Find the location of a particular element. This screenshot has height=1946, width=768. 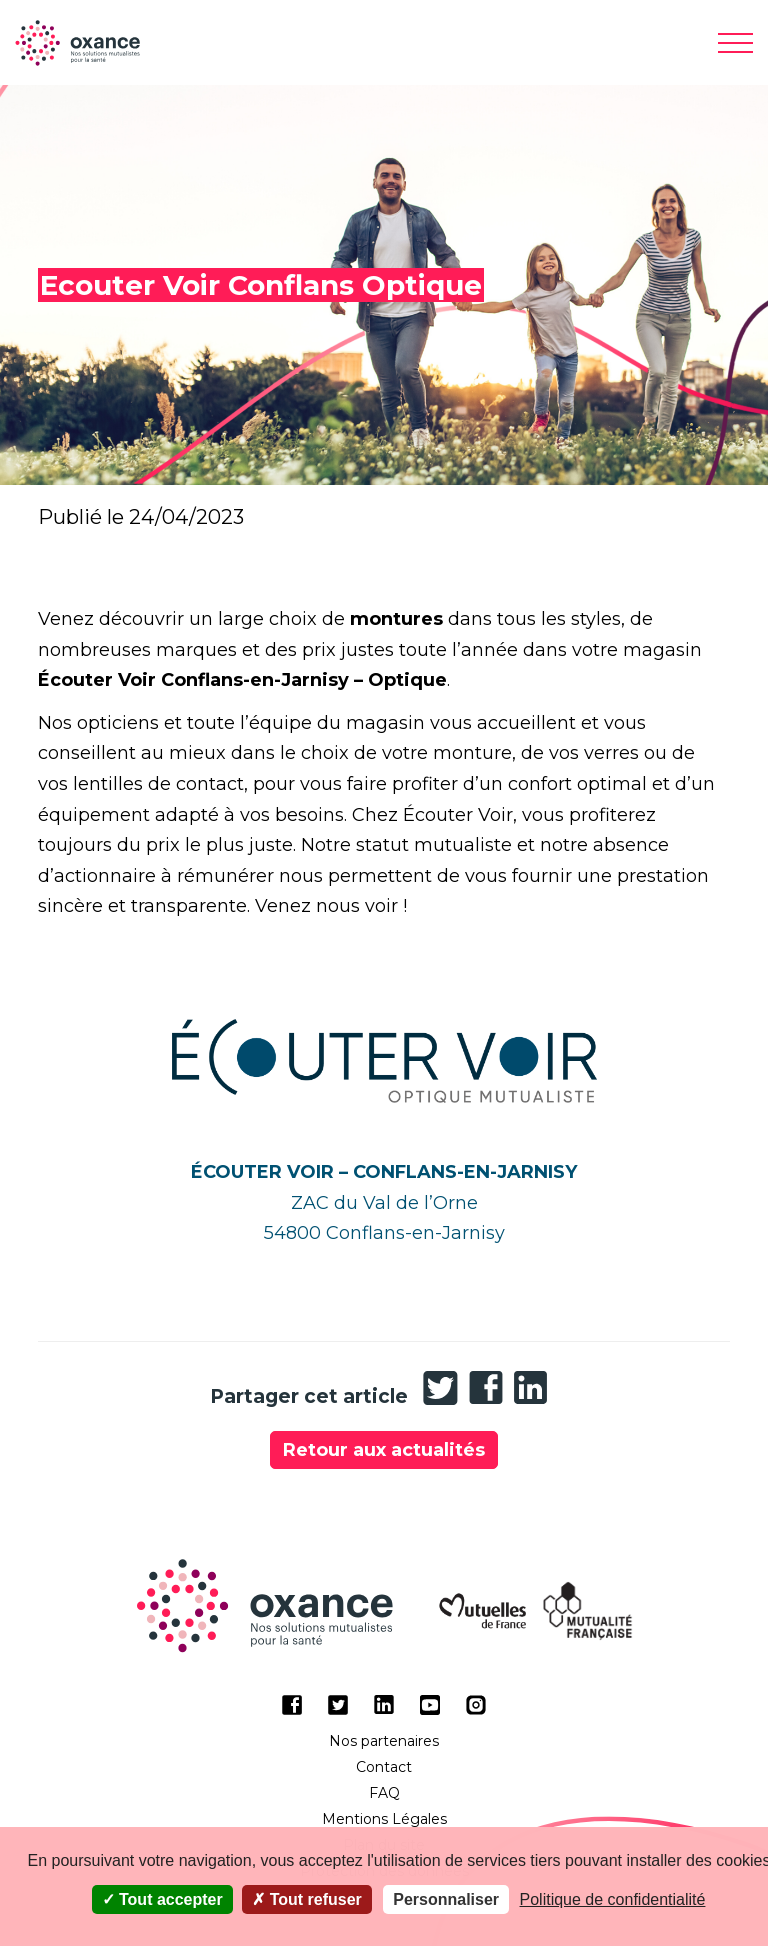

Mentions Légales is located at coordinates (384, 1819).